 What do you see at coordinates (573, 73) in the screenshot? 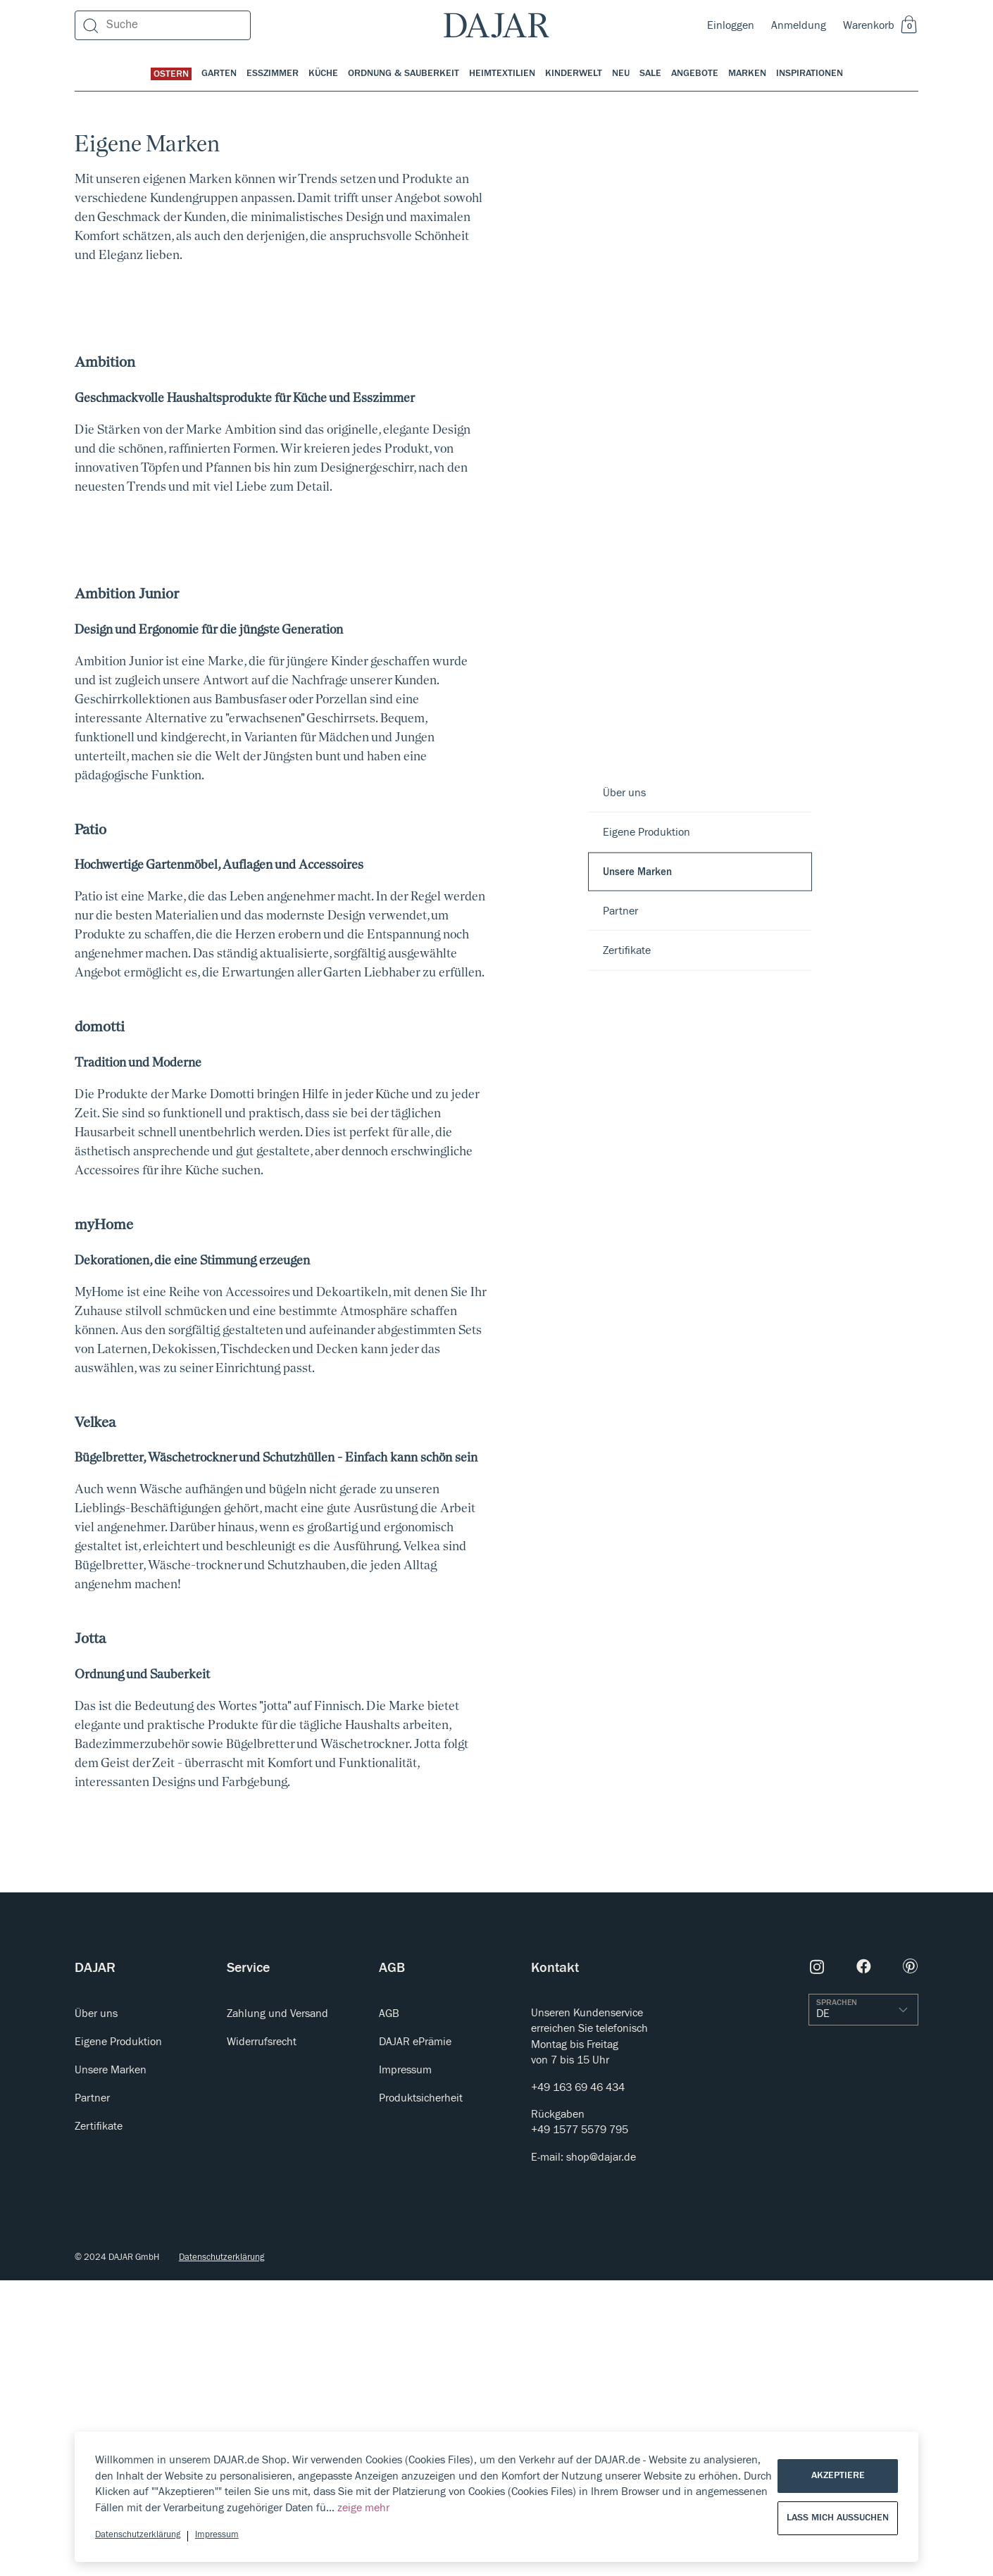
I see `Kinderwelt` at bounding box center [573, 73].